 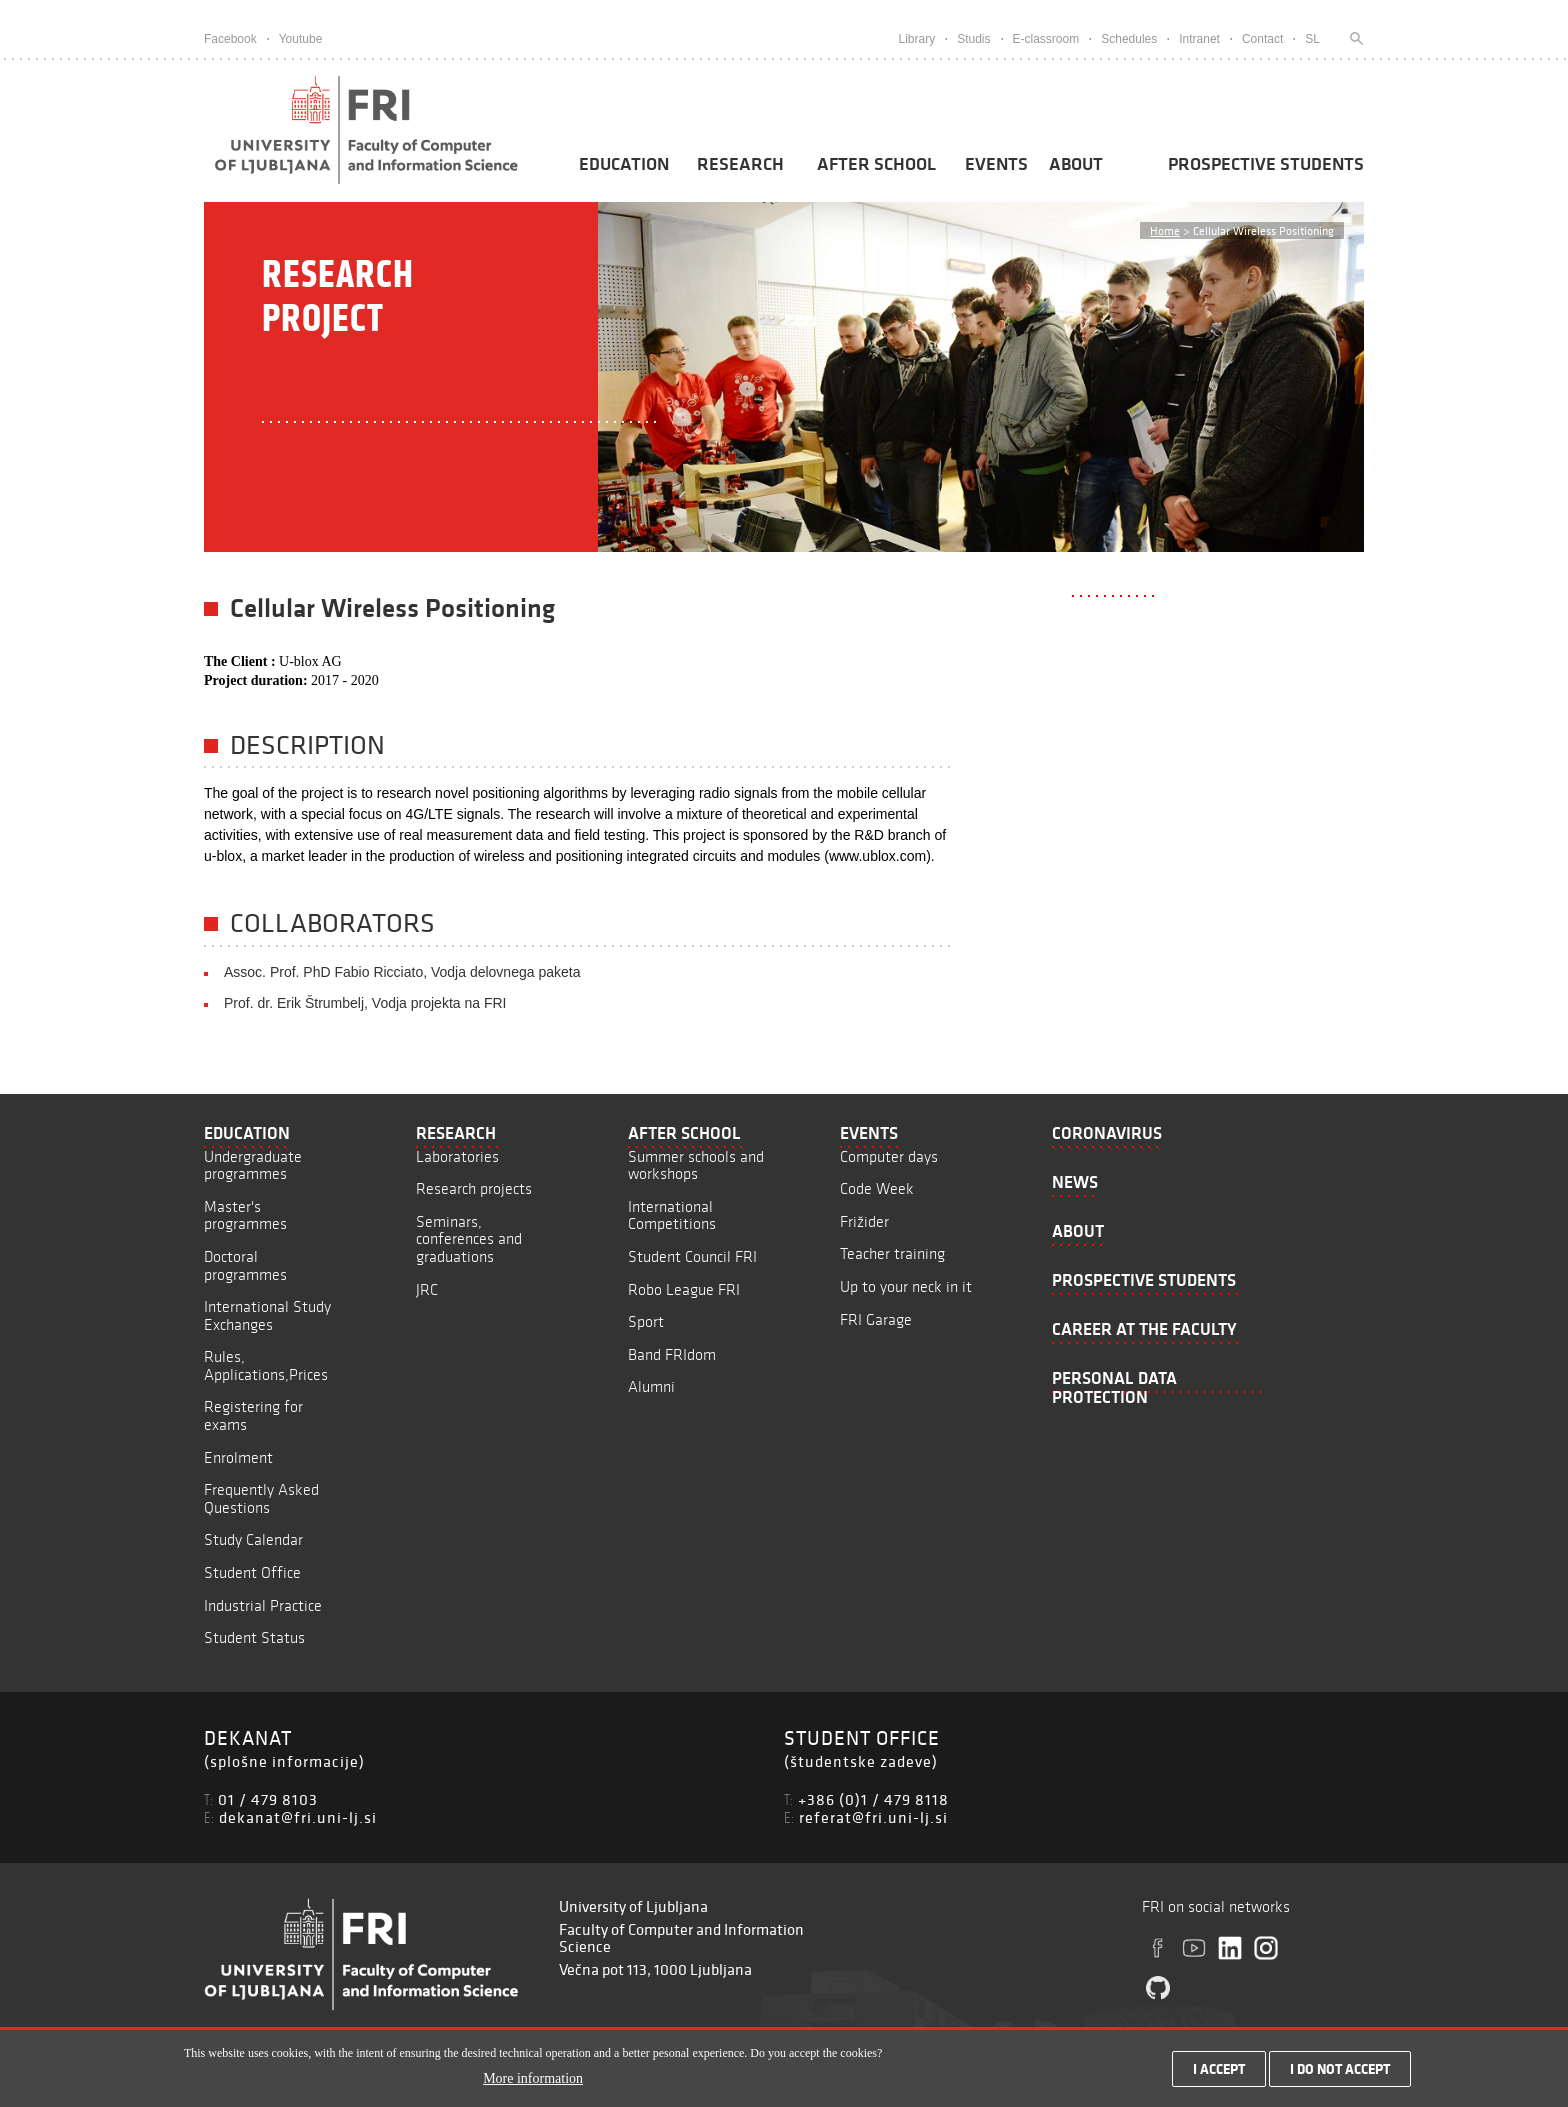 What do you see at coordinates (684, 1289) in the screenshot?
I see `Robo League FRI` at bounding box center [684, 1289].